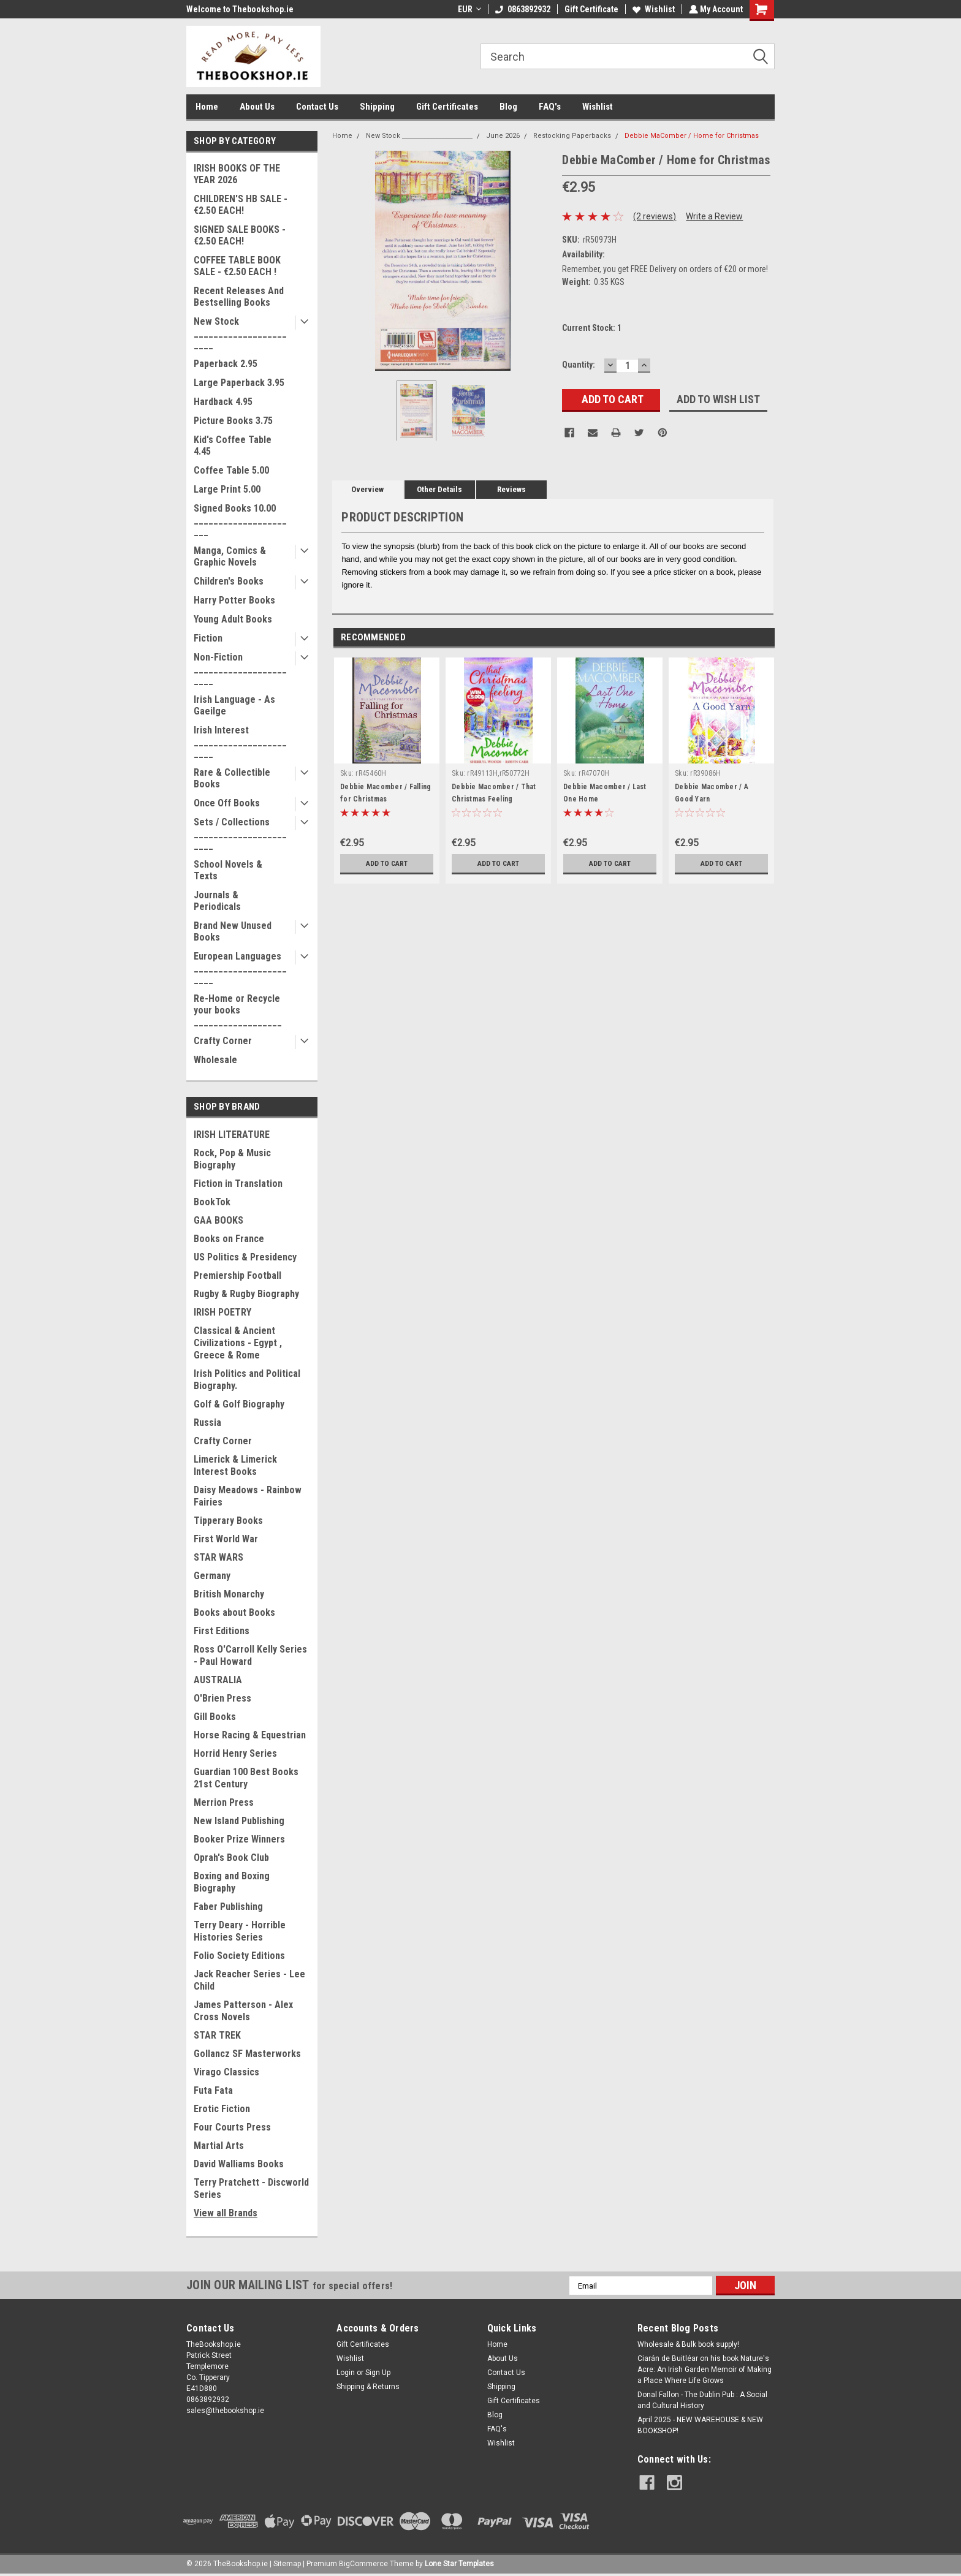 The width and height of the screenshot is (961, 2576). Describe the element at coordinates (243, 2011) in the screenshot. I see `James Patterson - Alex Cross Novels` at that location.